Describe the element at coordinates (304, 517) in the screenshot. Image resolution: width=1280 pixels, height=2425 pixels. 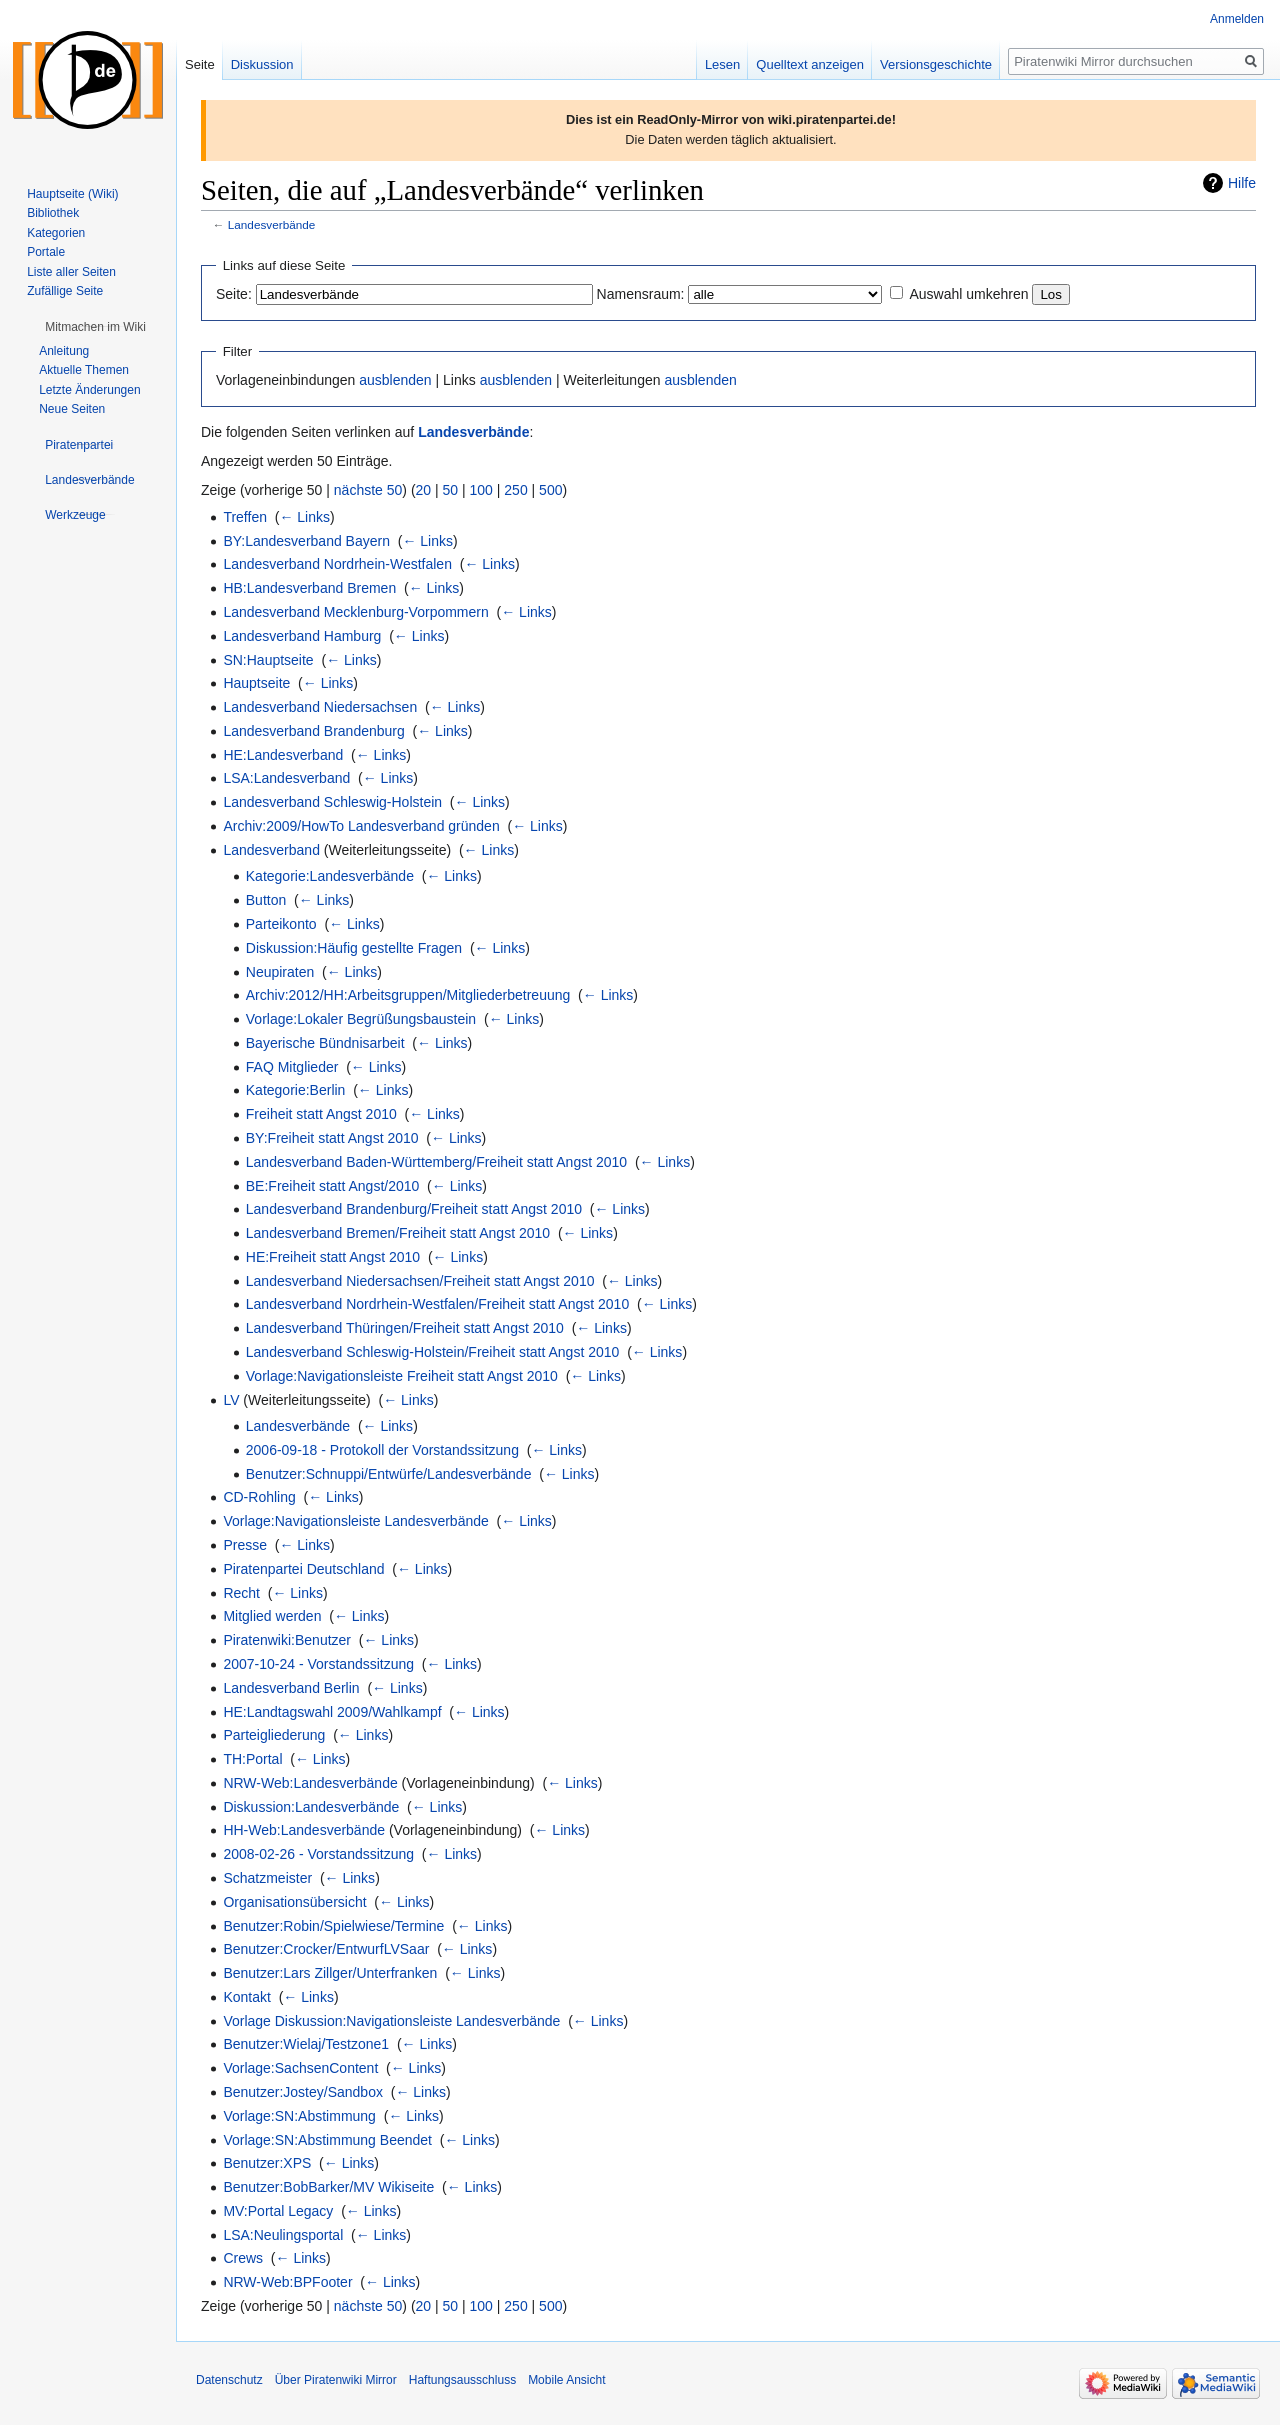
I see `← Links` at that location.